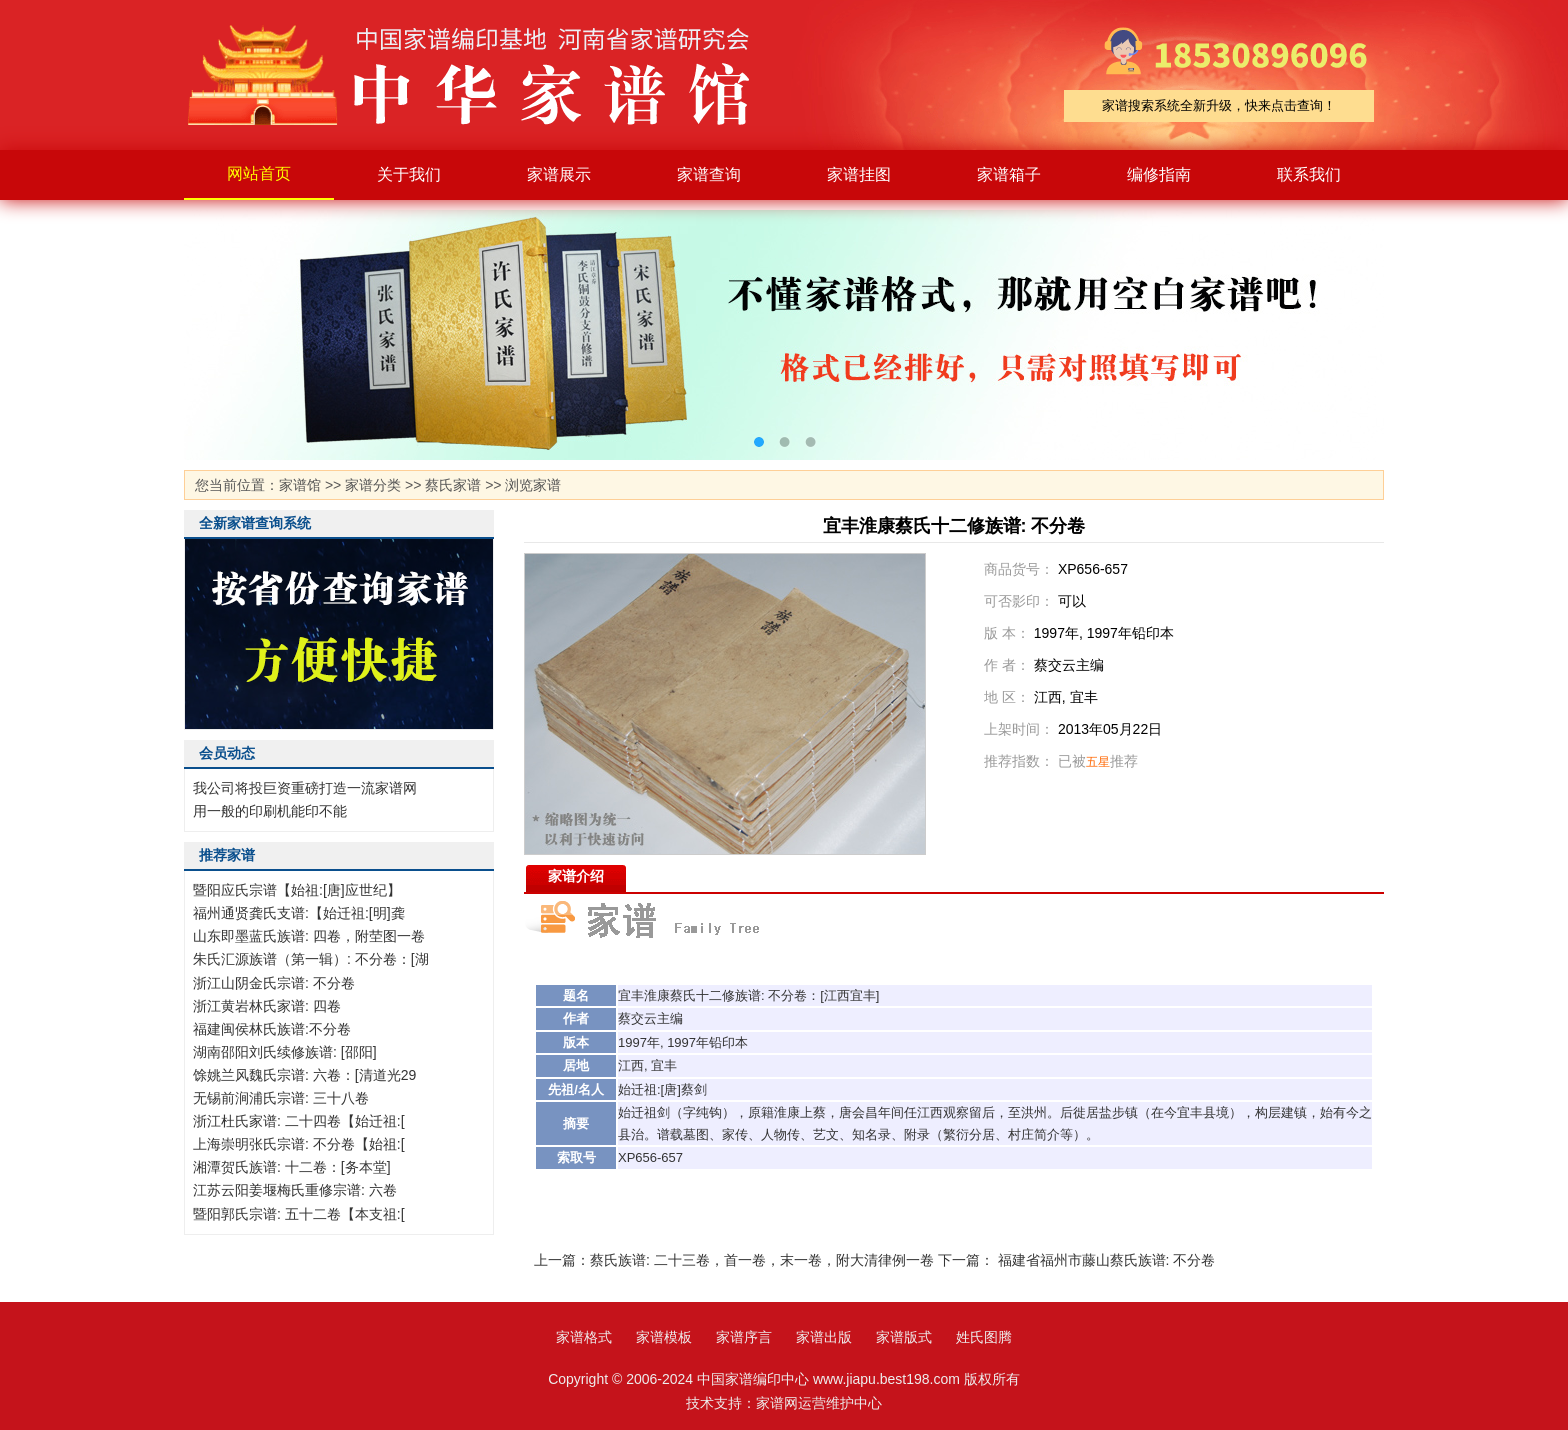  I want to click on 家谱模板, so click(664, 1337).